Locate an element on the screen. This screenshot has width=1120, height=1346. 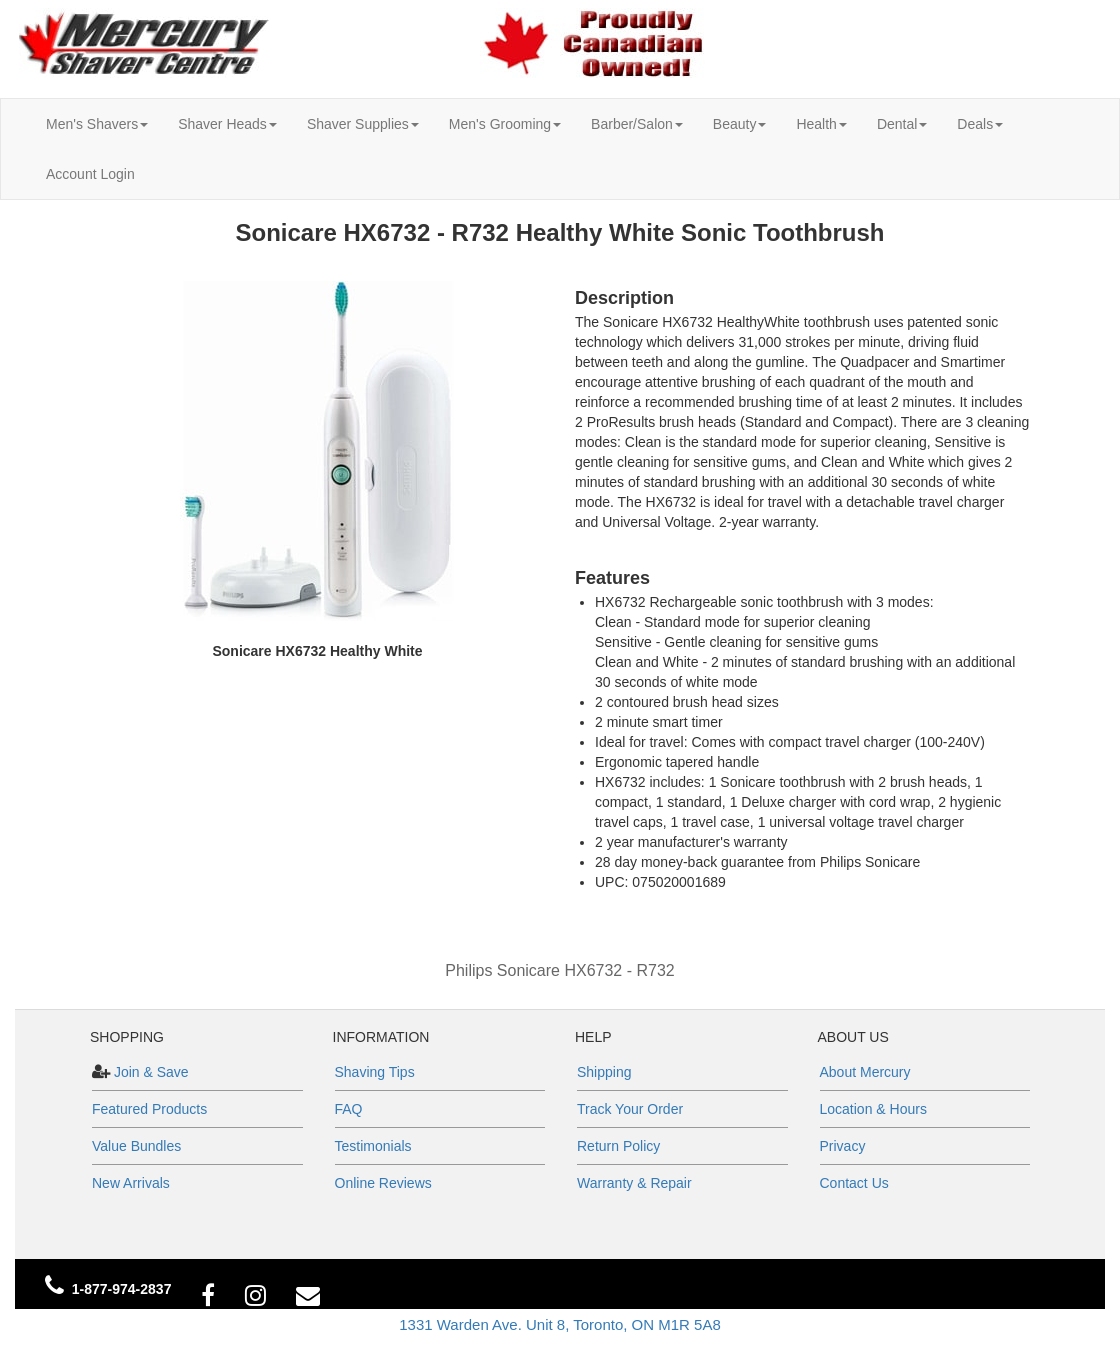
Account Login is located at coordinates (90, 174).